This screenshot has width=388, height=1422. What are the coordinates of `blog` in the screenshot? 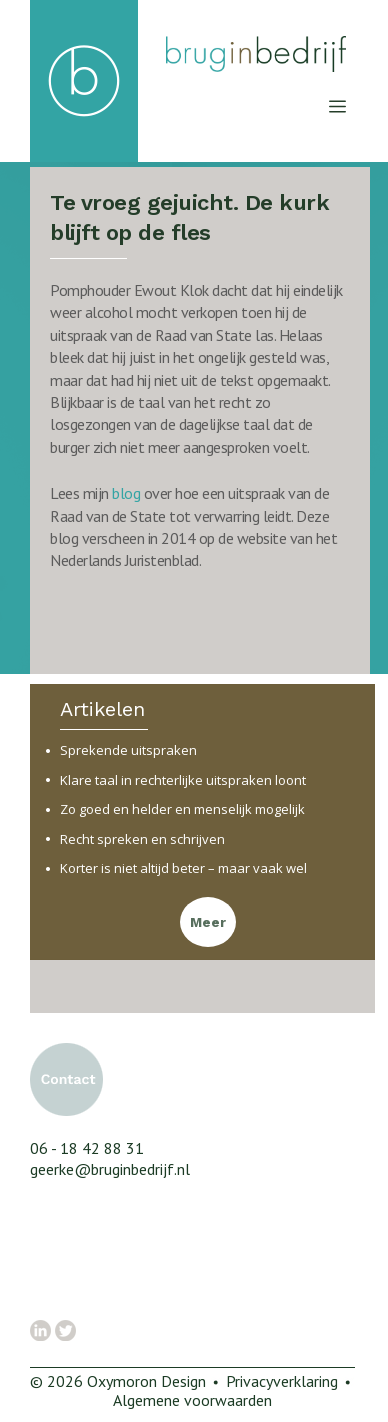 It's located at (128, 493).